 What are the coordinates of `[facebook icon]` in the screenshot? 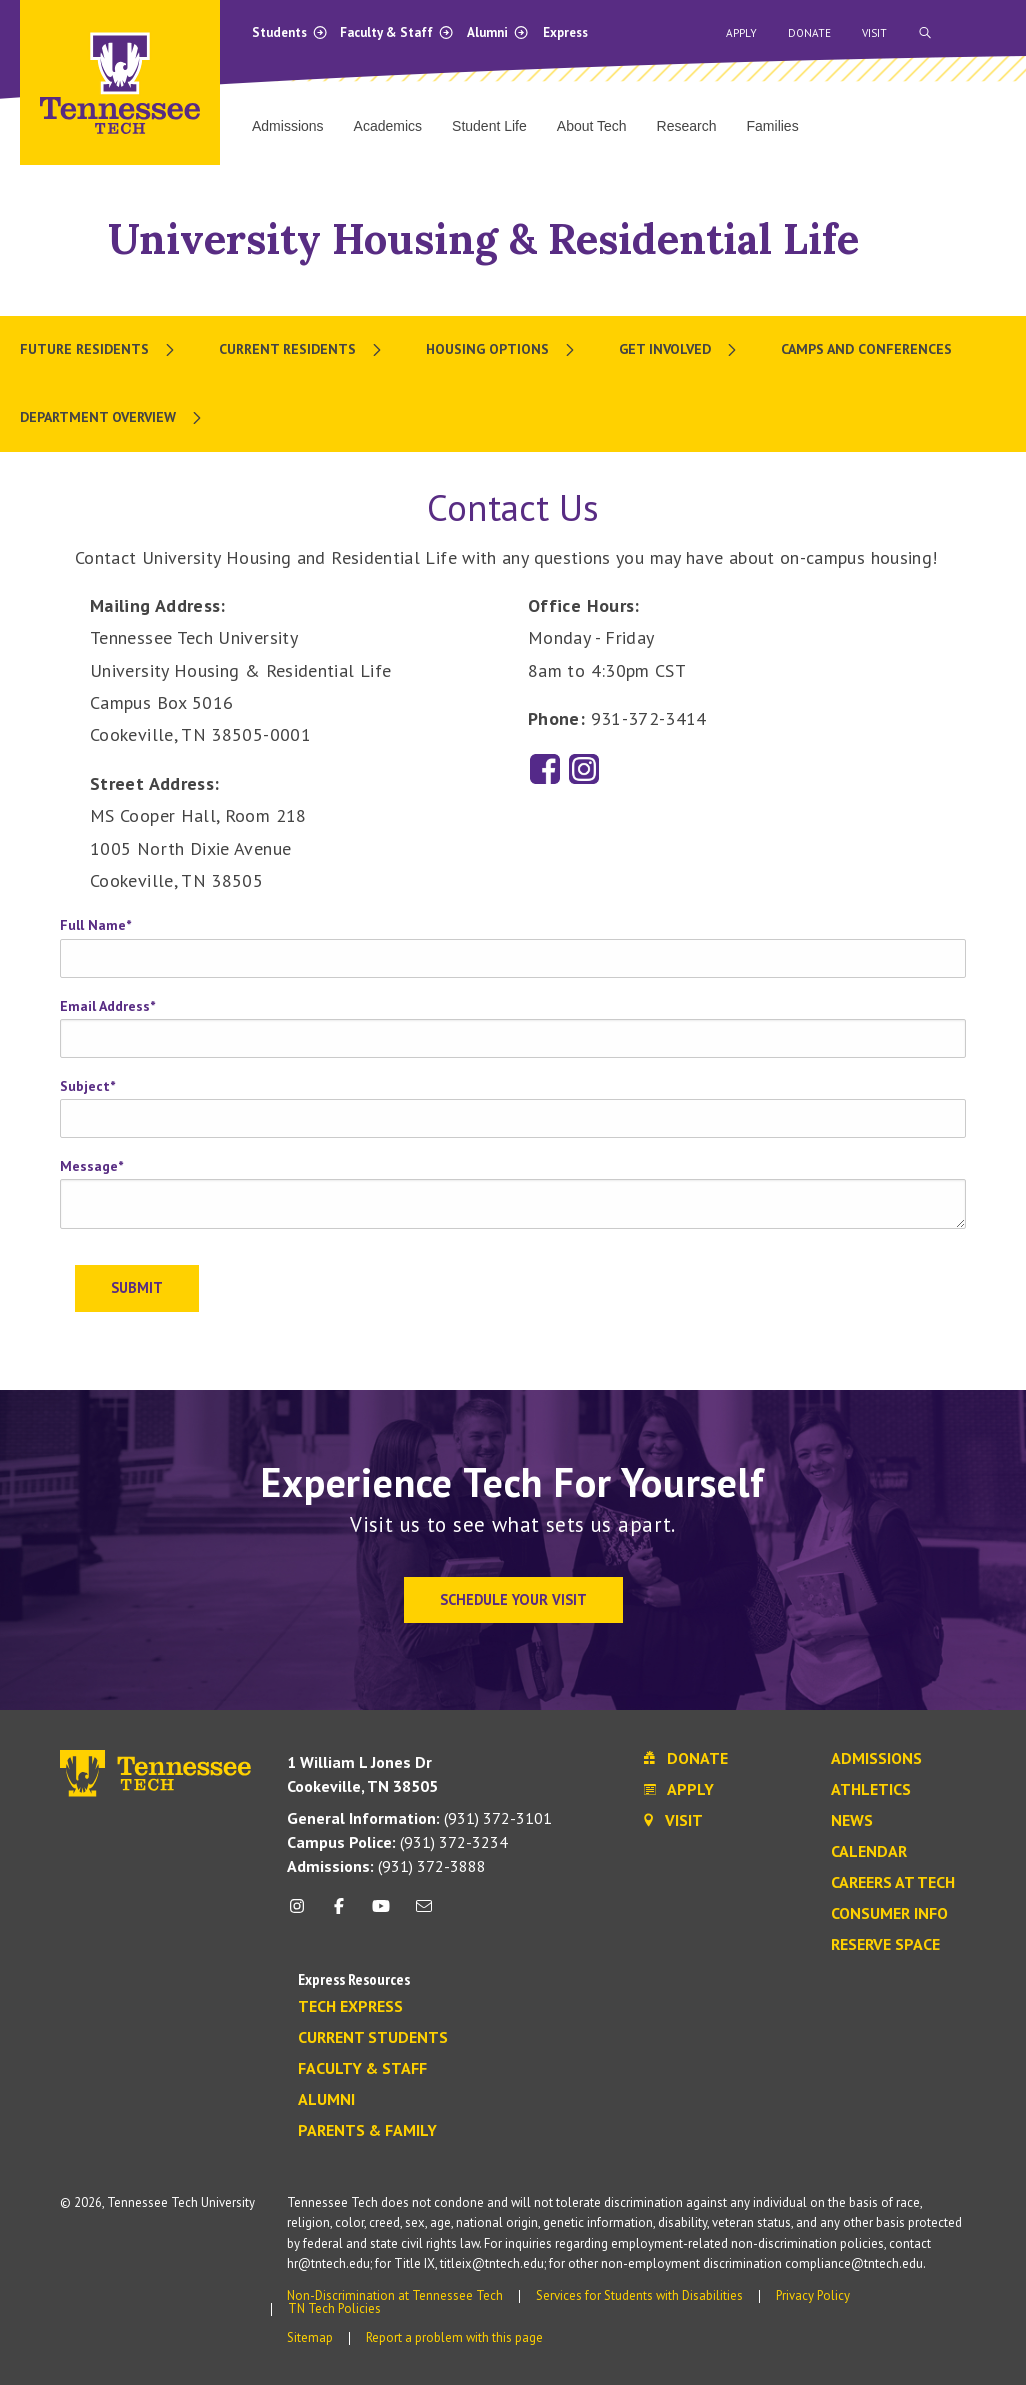 It's located at (339, 1913).